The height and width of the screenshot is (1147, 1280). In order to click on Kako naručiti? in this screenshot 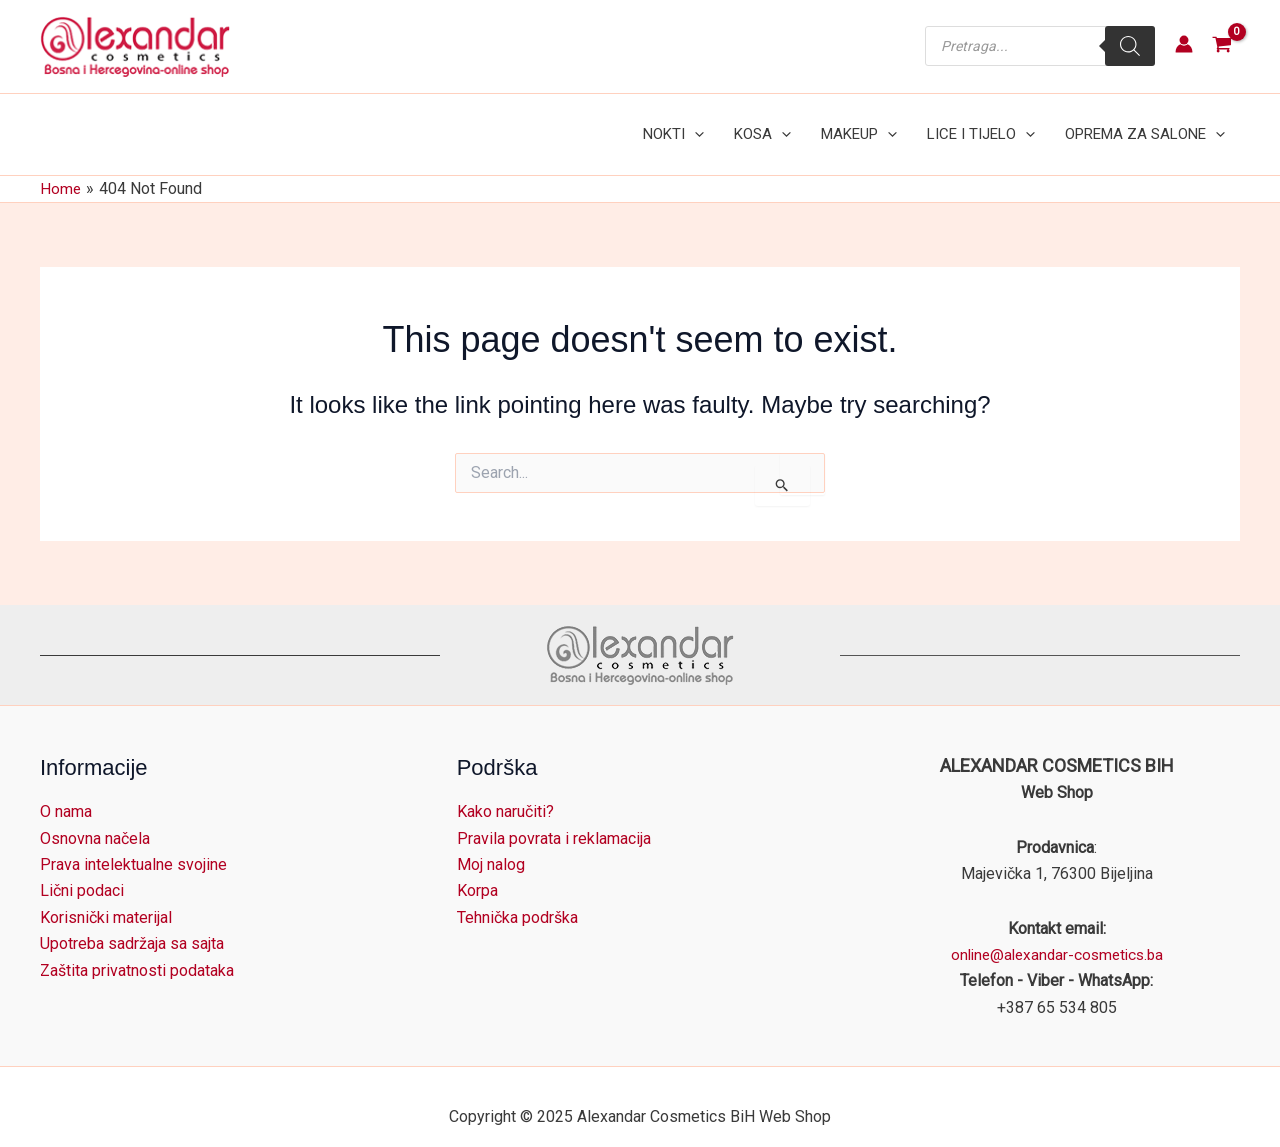, I will do `click(505, 791)`.